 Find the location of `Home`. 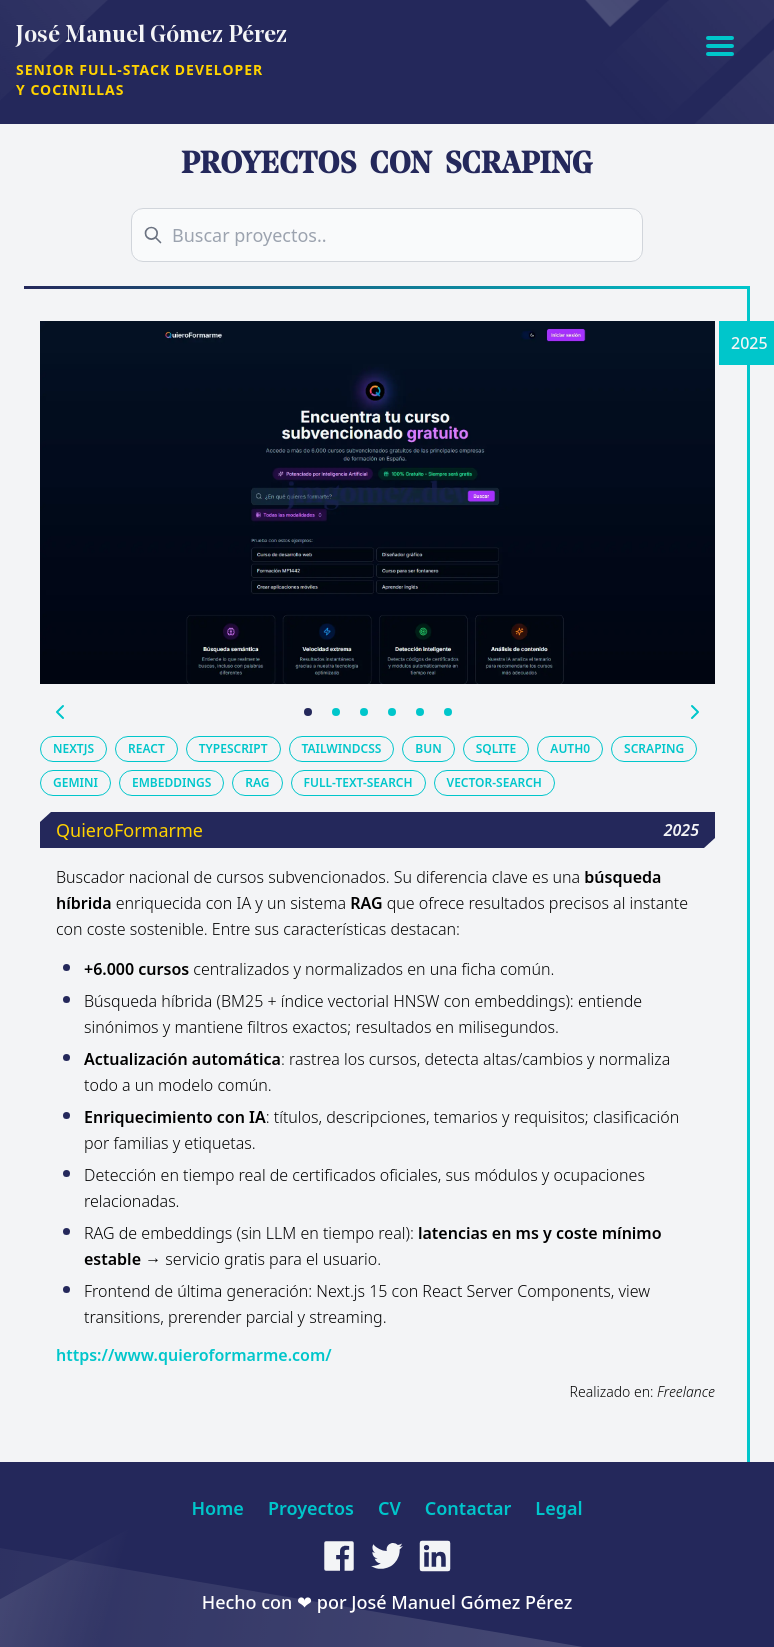

Home is located at coordinates (217, 1508).